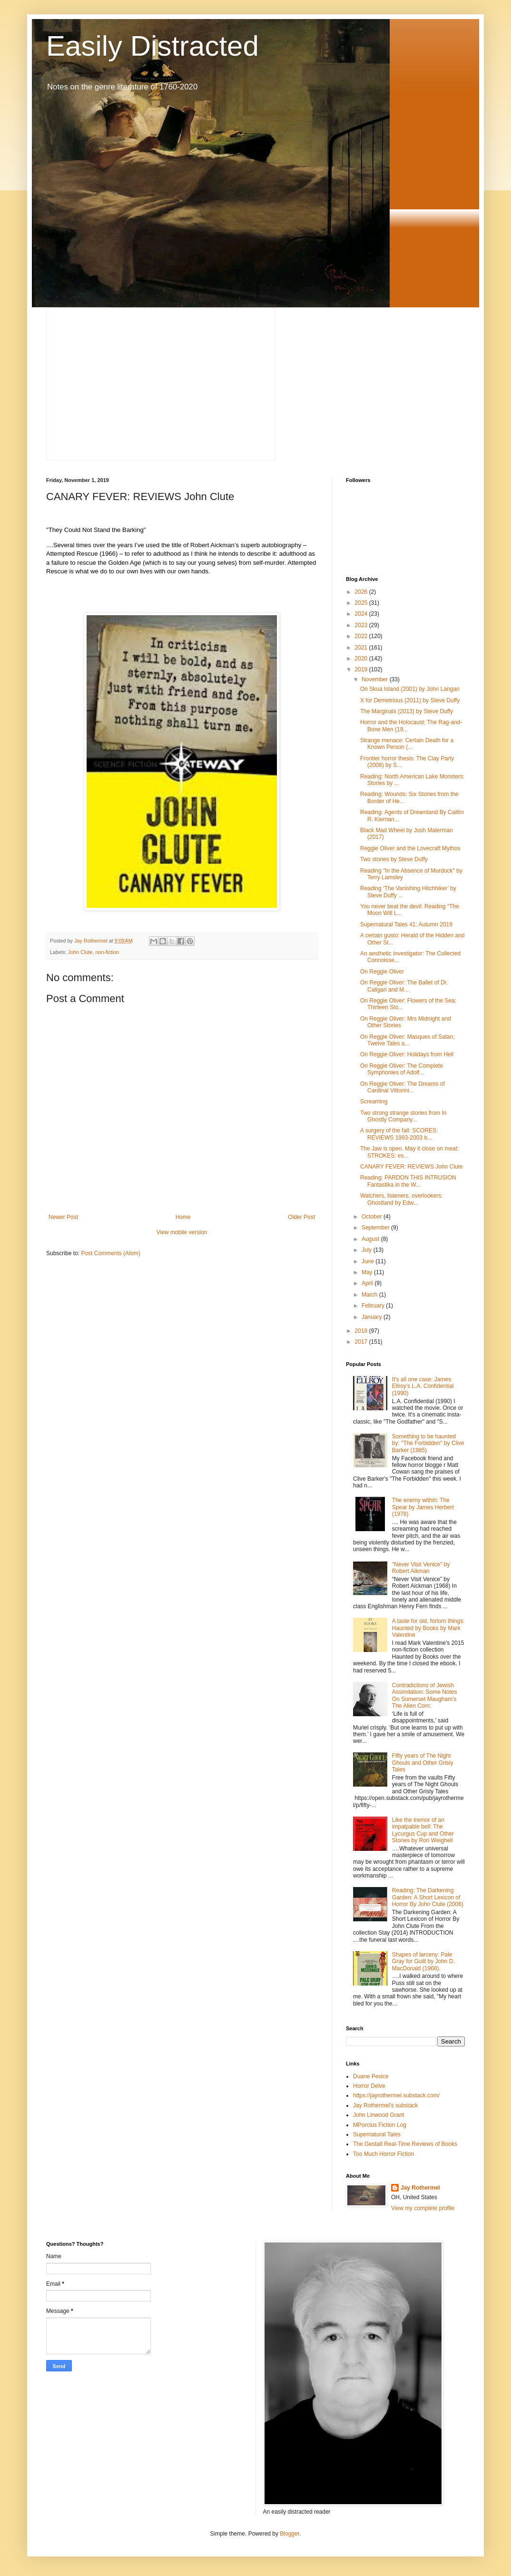 The width and height of the screenshot is (511, 2576). What do you see at coordinates (385, 2105) in the screenshot?
I see `Jay Rothermel's substack` at bounding box center [385, 2105].